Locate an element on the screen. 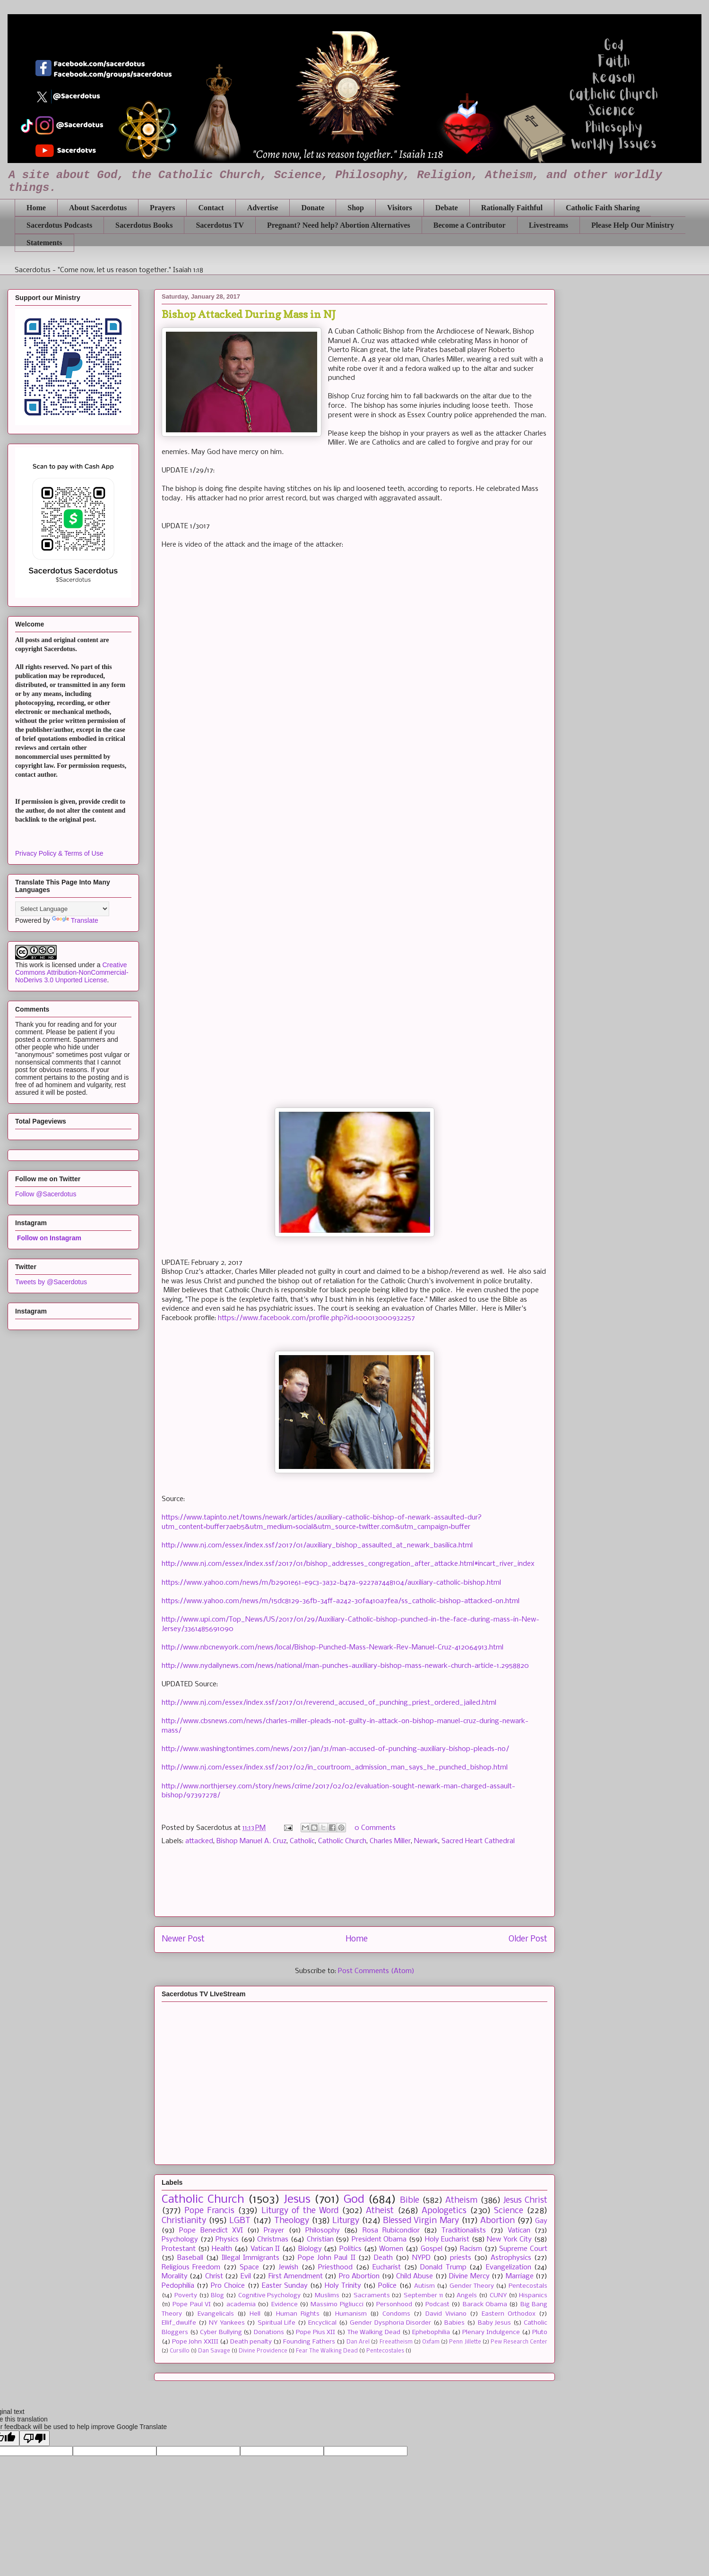  Statements is located at coordinates (44, 243).